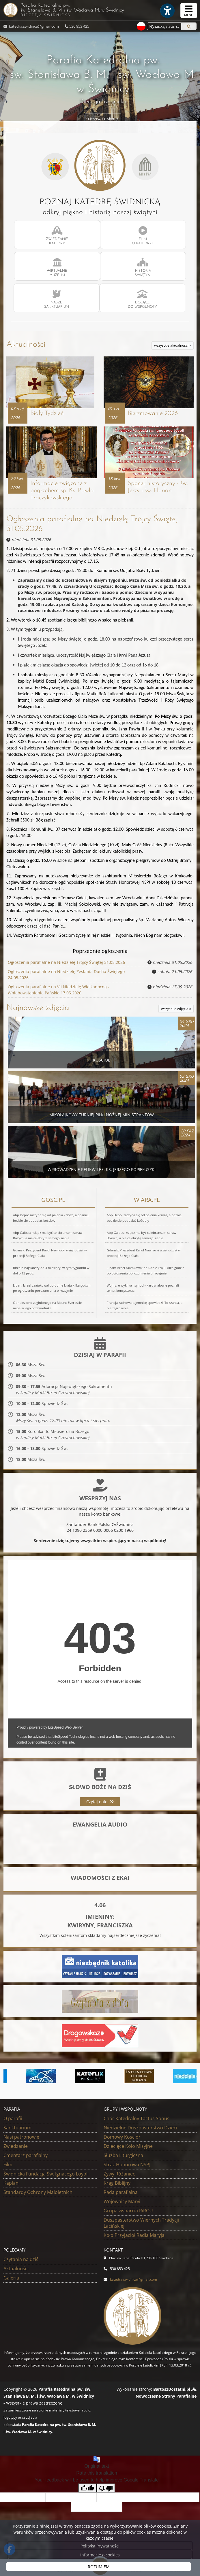  I want to click on Rada parafialna, so click(121, 2192).